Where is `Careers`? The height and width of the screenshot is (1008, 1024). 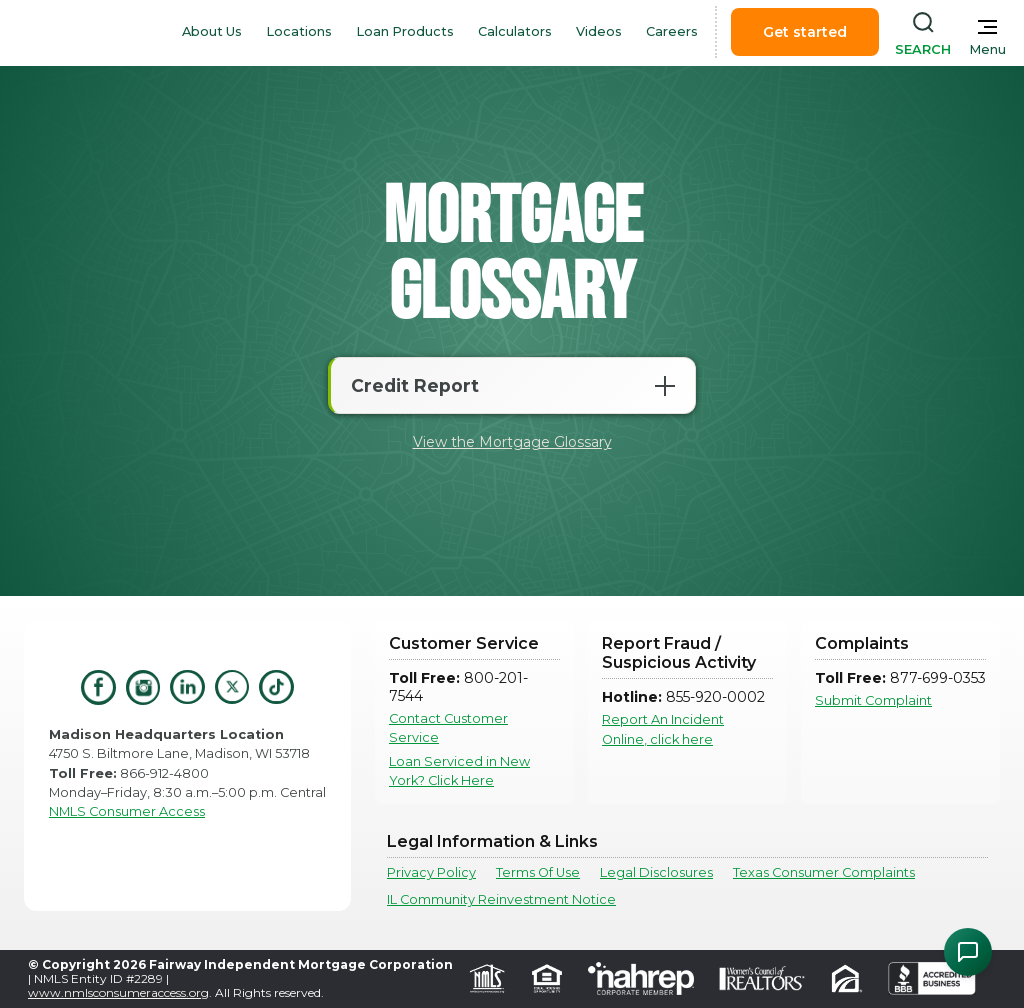 Careers is located at coordinates (672, 31).